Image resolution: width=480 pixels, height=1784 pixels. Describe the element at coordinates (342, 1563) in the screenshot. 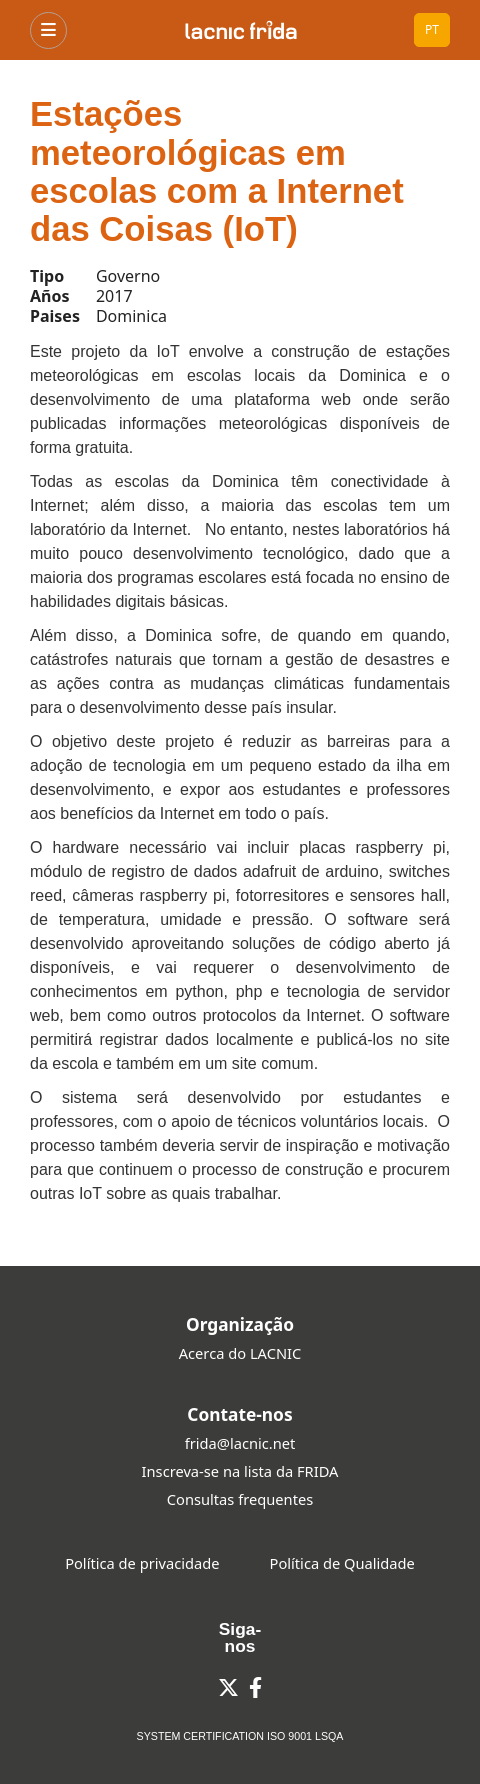

I see `Política de Qualidade` at that location.